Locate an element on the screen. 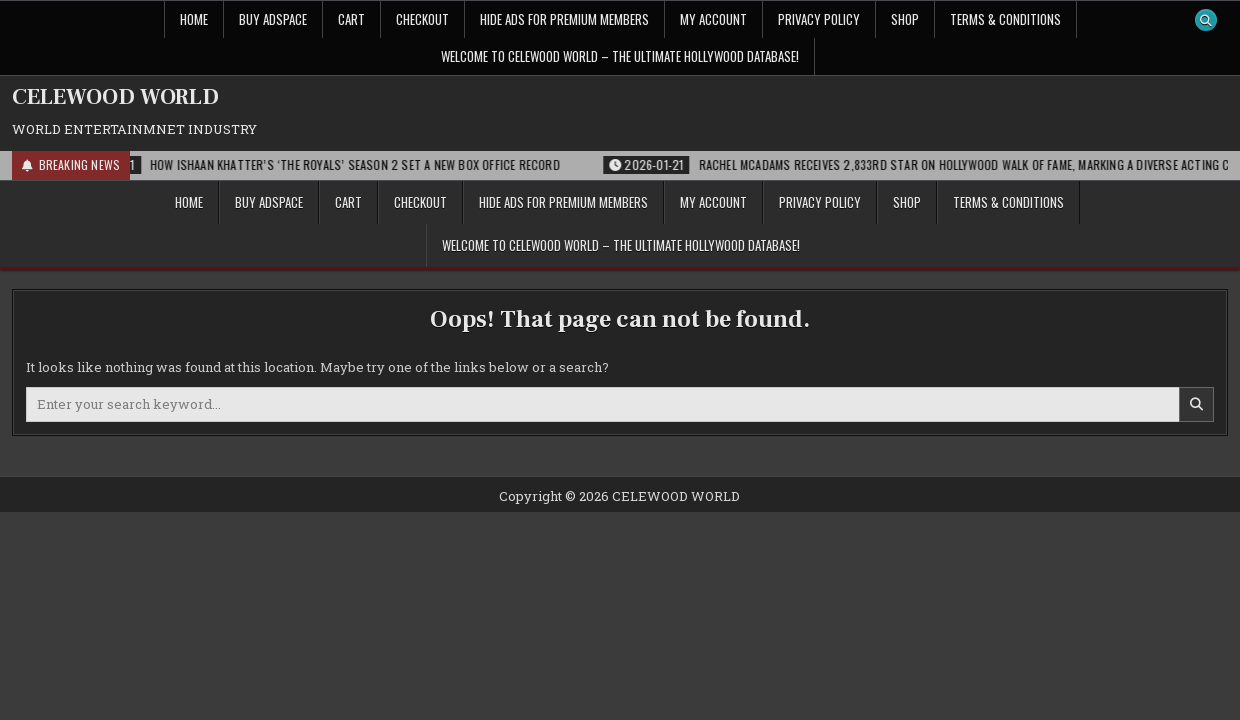 The height and width of the screenshot is (720, 1240). Cart is located at coordinates (351, 19).